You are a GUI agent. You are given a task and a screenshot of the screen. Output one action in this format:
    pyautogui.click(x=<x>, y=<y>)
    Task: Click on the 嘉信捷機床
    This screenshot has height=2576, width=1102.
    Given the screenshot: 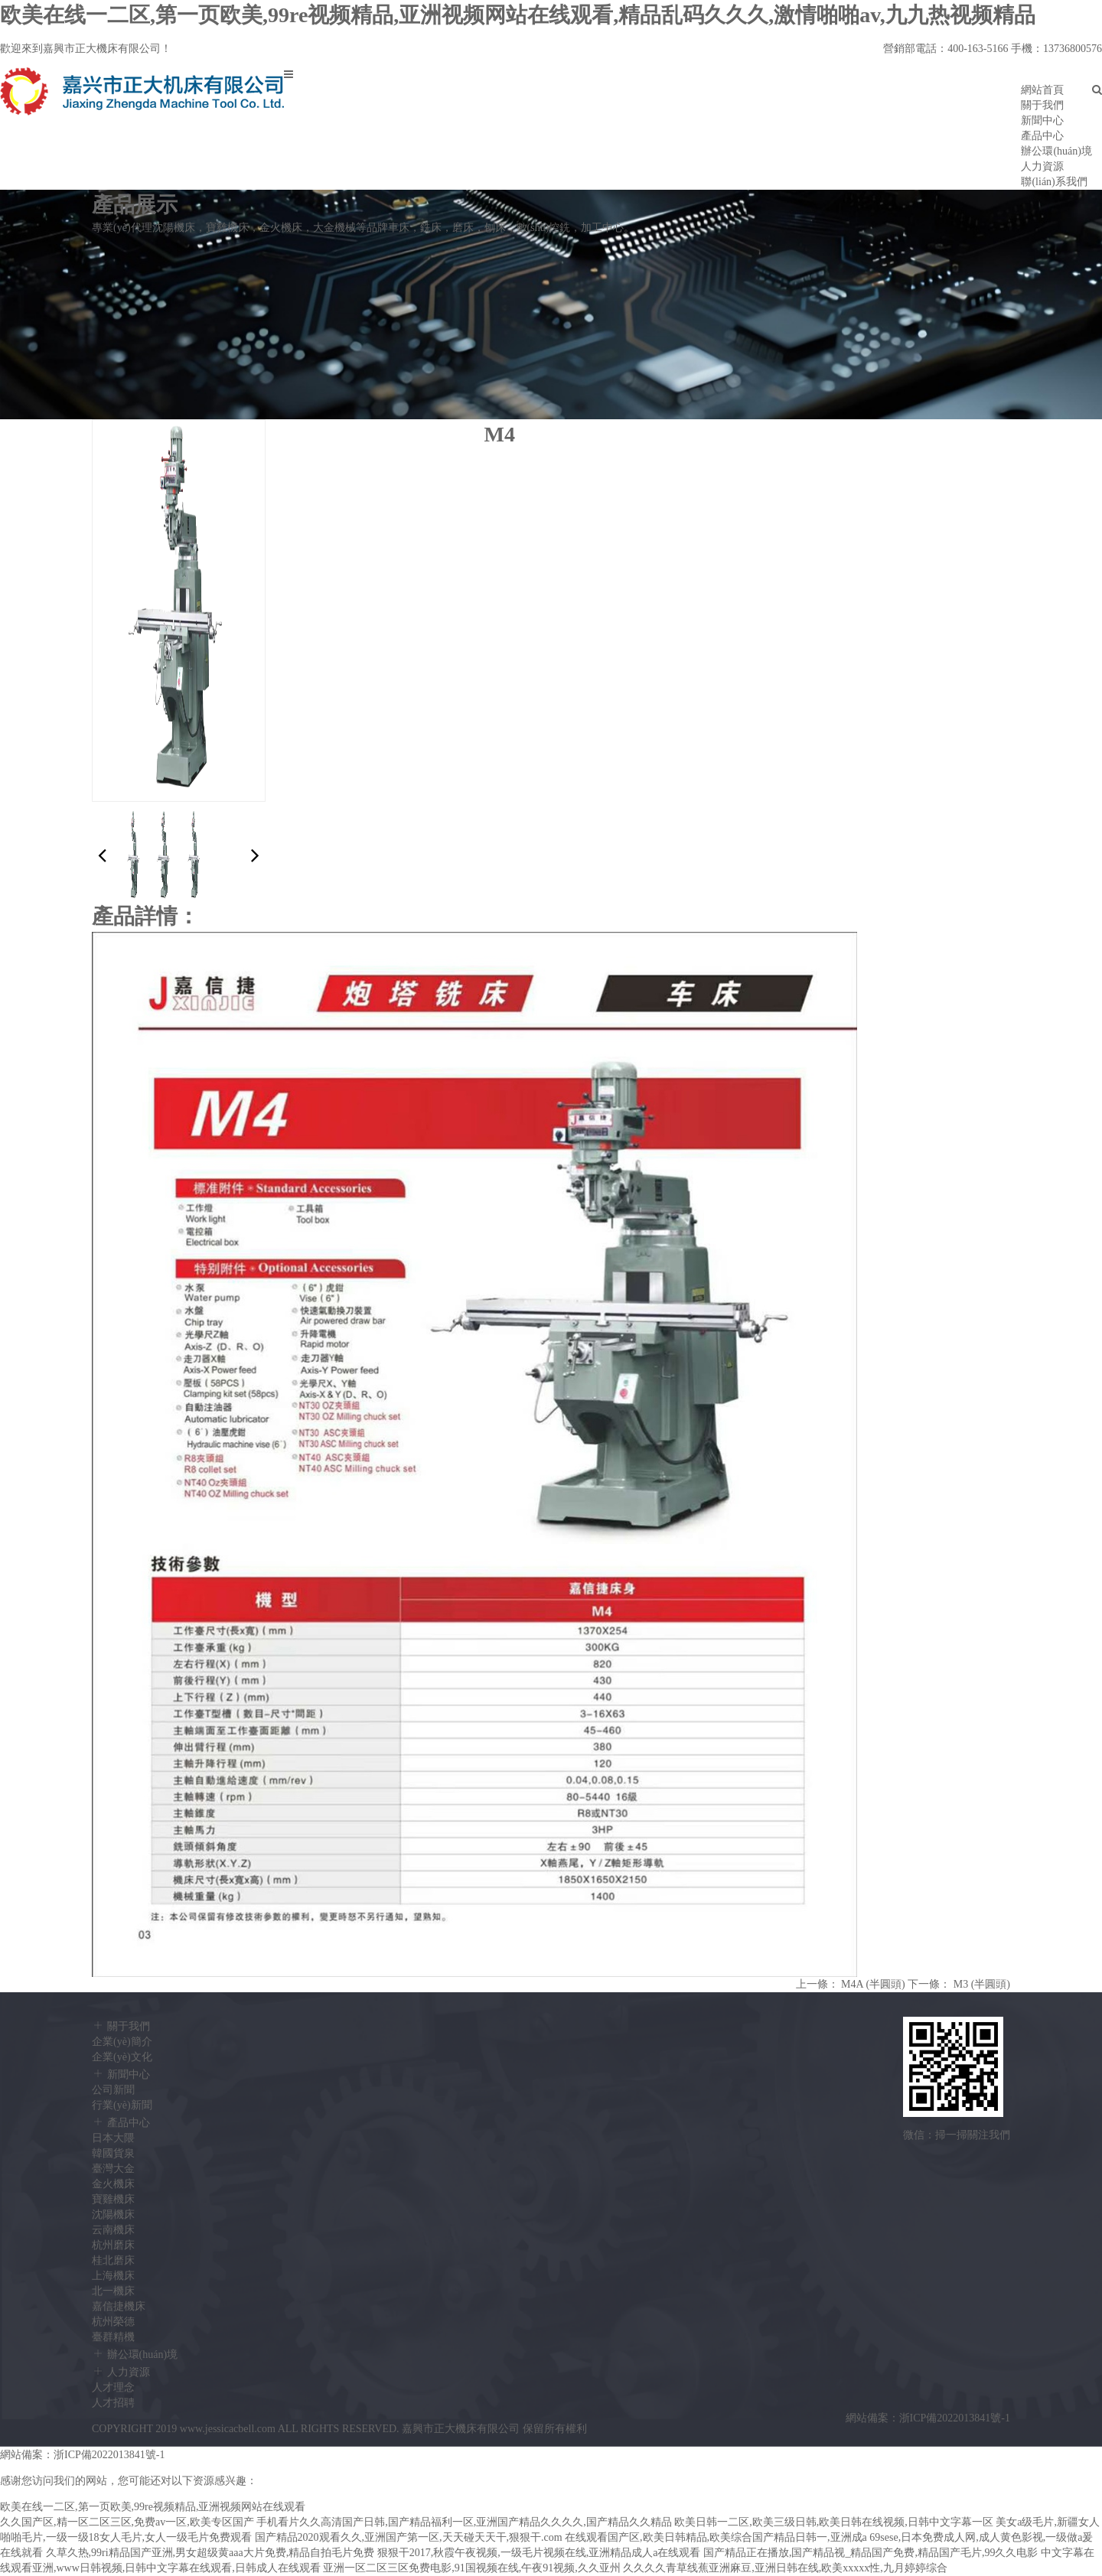 What is the action you would take?
    pyautogui.click(x=118, y=2306)
    